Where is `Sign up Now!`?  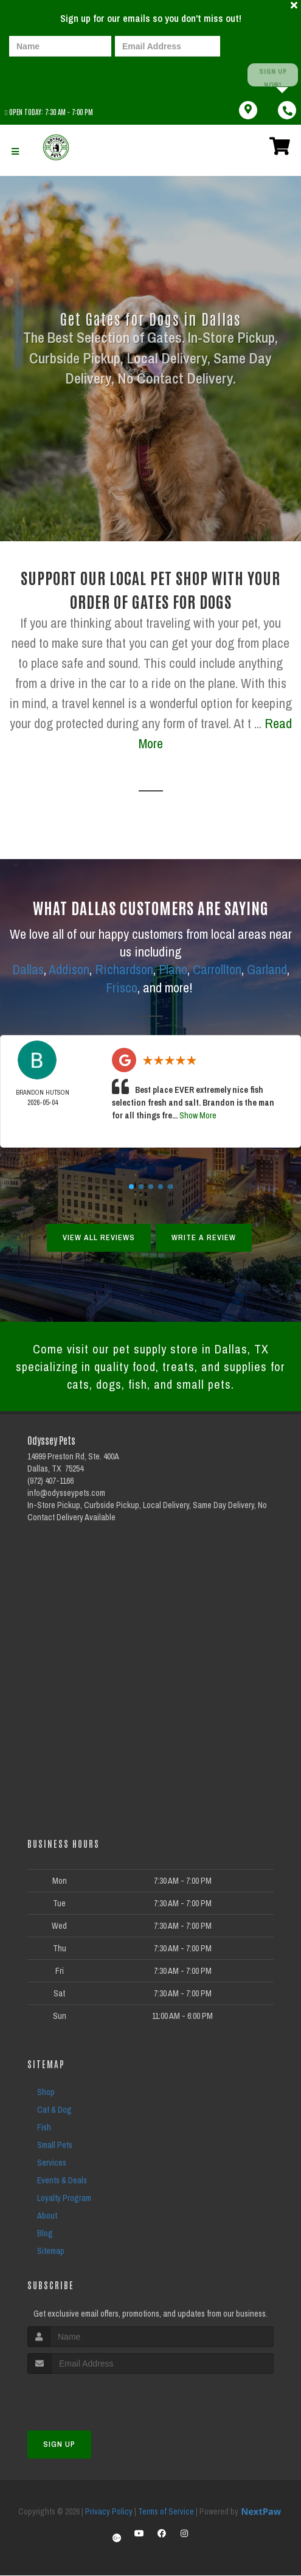
Sign up Now! is located at coordinates (272, 75).